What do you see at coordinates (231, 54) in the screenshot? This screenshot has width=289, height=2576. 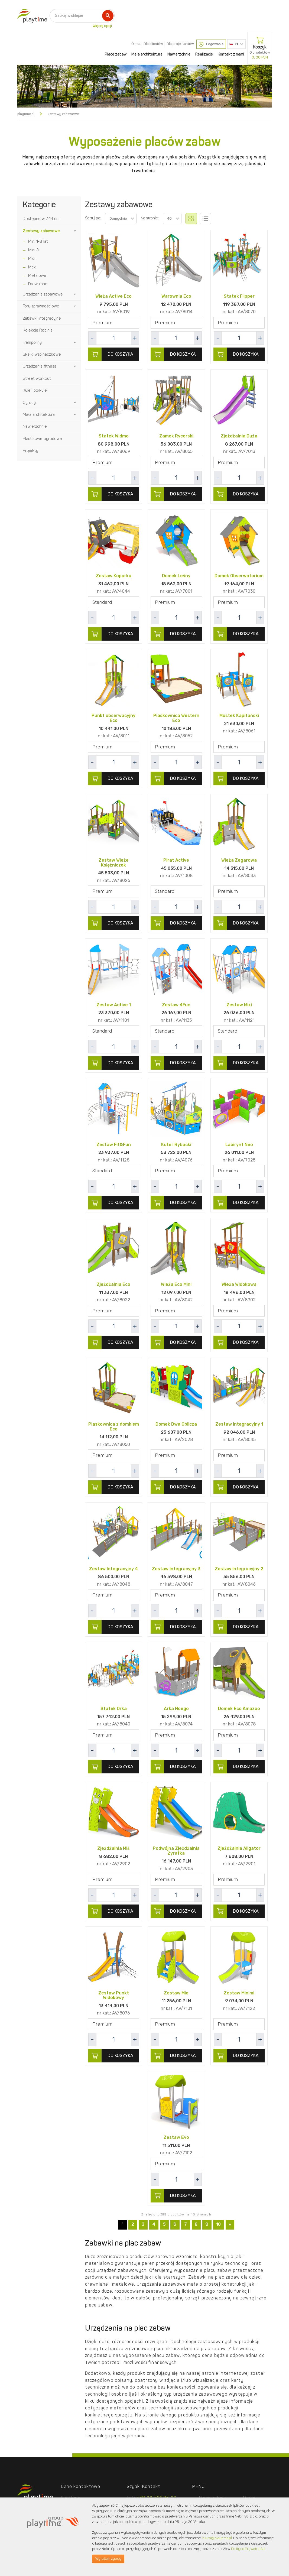 I see `Kontakt z nami` at bounding box center [231, 54].